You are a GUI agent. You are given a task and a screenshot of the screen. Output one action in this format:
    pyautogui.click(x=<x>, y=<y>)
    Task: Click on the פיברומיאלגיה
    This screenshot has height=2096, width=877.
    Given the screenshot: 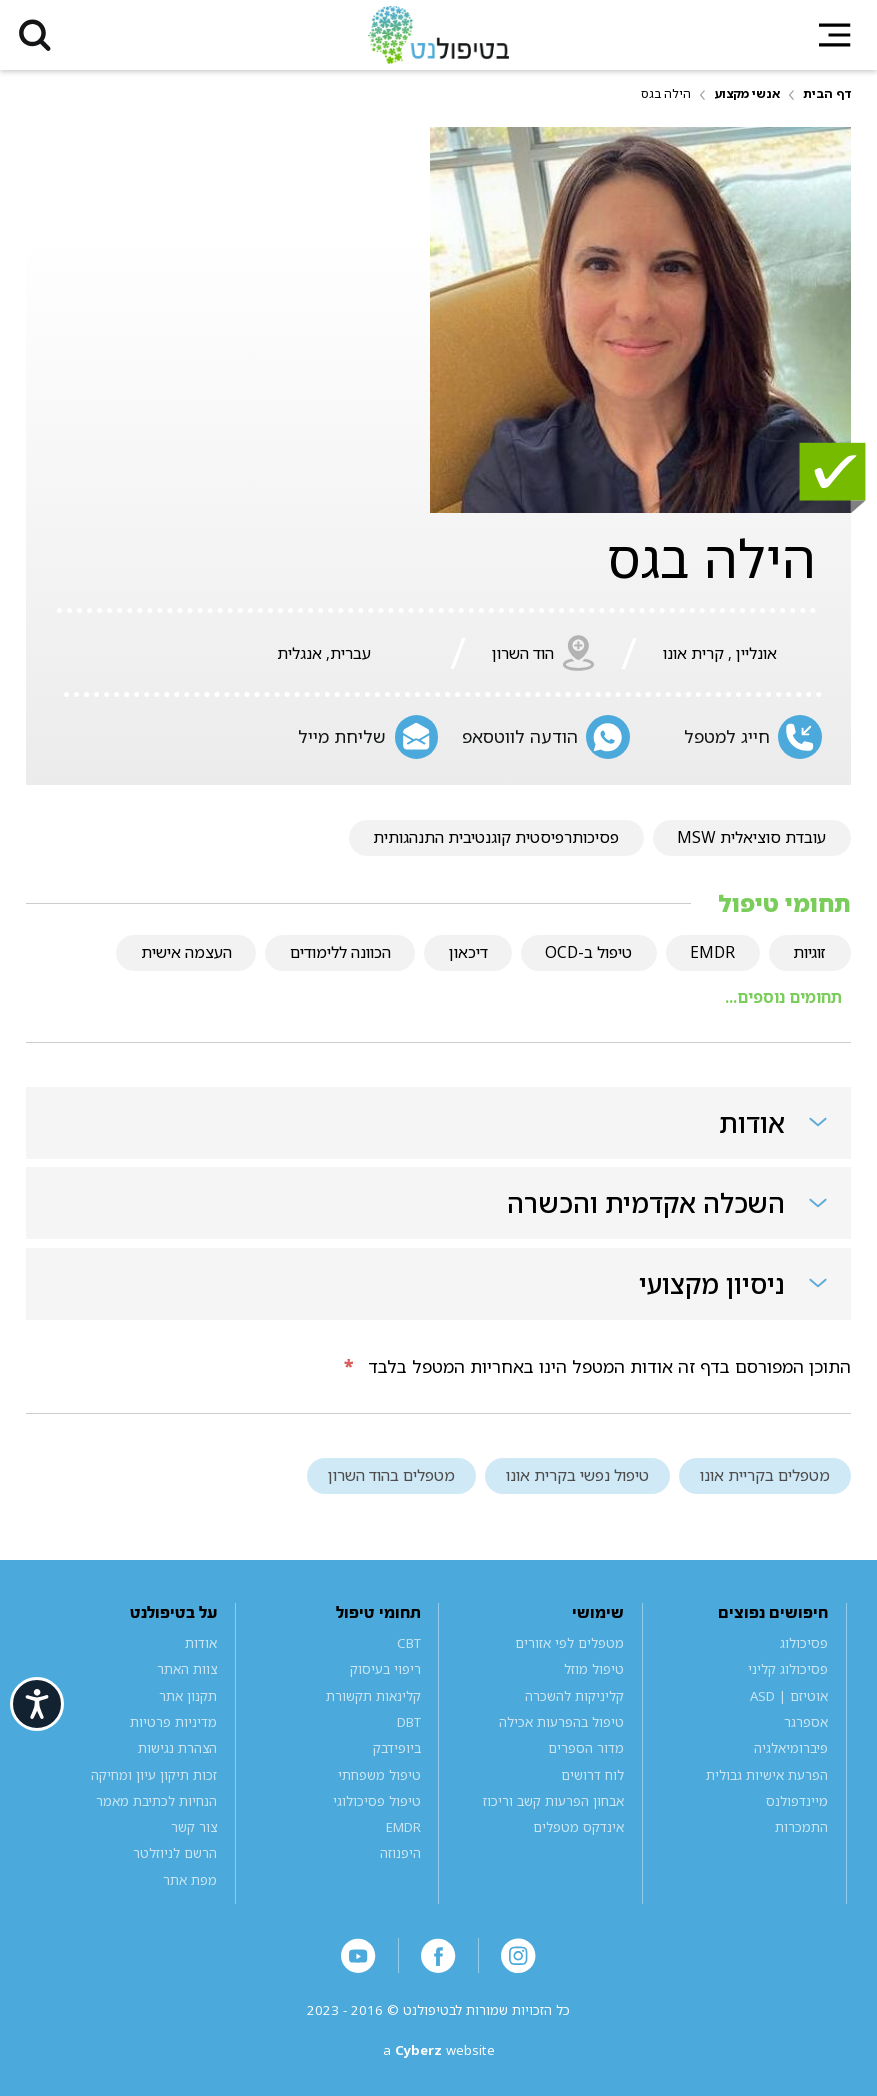 What is the action you would take?
    pyautogui.click(x=791, y=1748)
    